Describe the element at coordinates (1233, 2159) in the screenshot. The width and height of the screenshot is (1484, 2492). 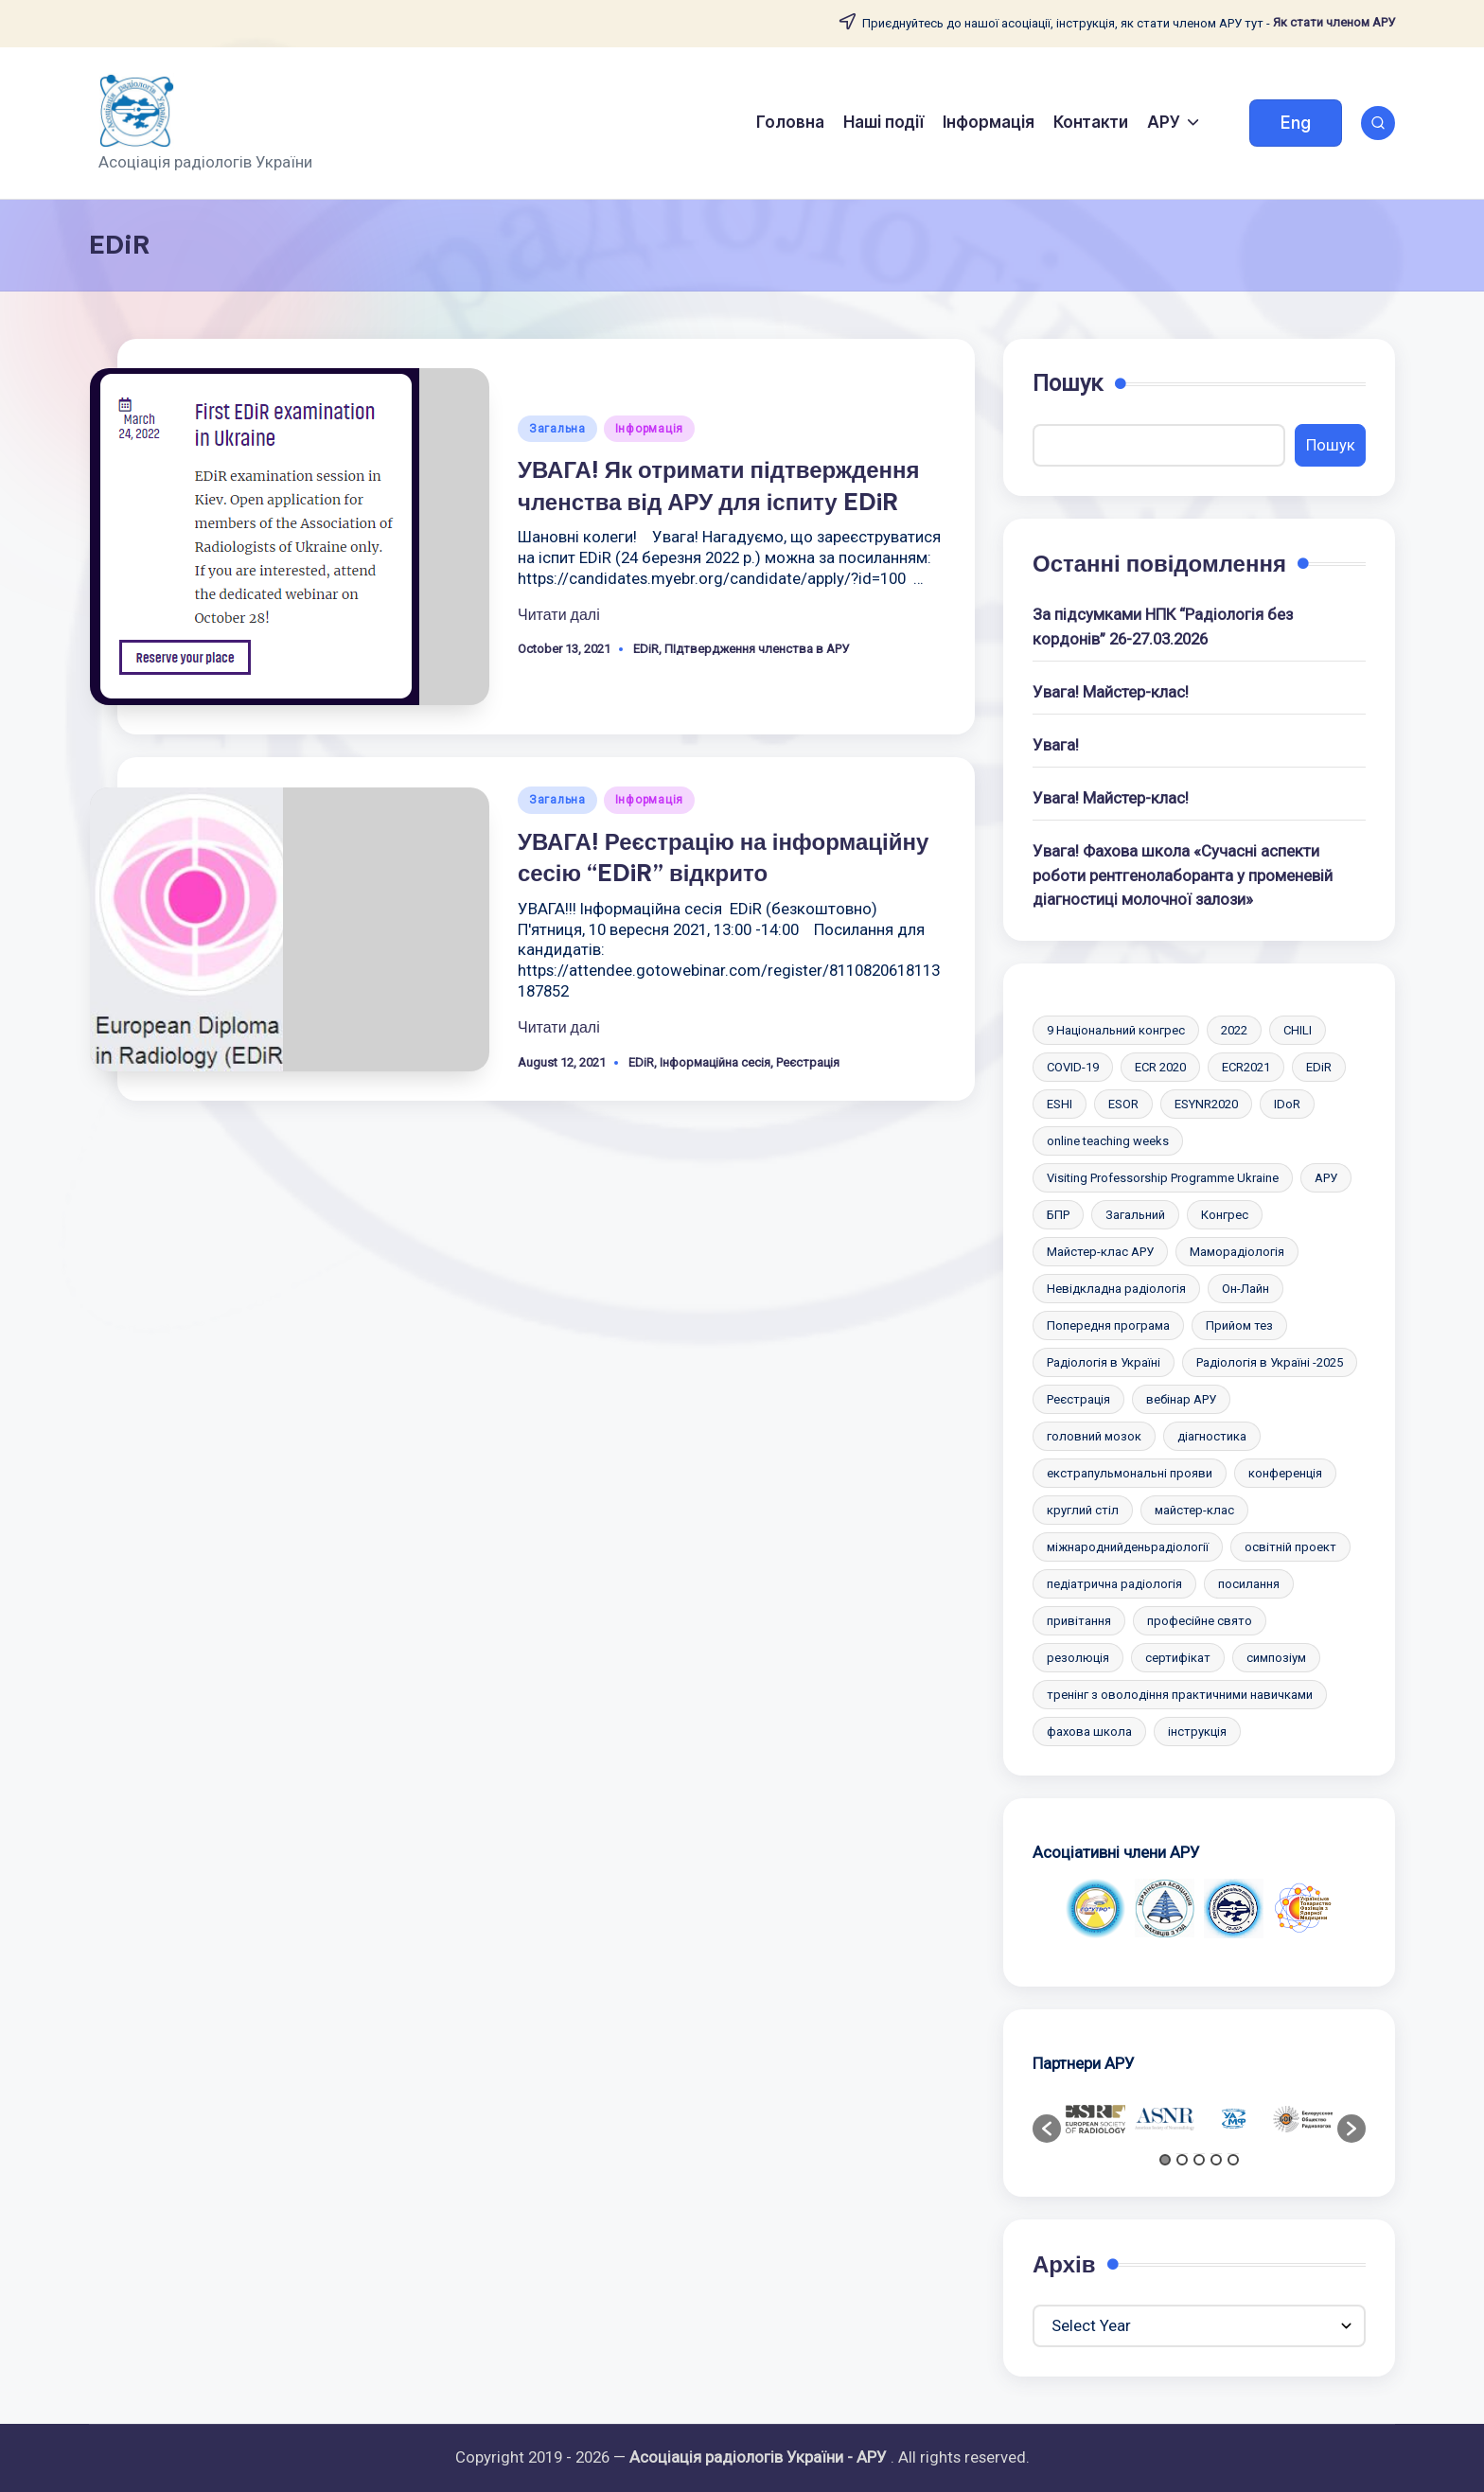
I see `5 [button]` at that location.